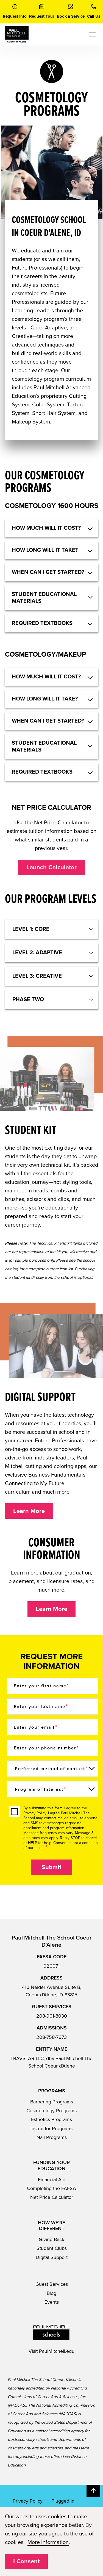 The width and height of the screenshot is (103, 2576). What do you see at coordinates (51, 2111) in the screenshot?
I see `Cosmetology Programs` at bounding box center [51, 2111].